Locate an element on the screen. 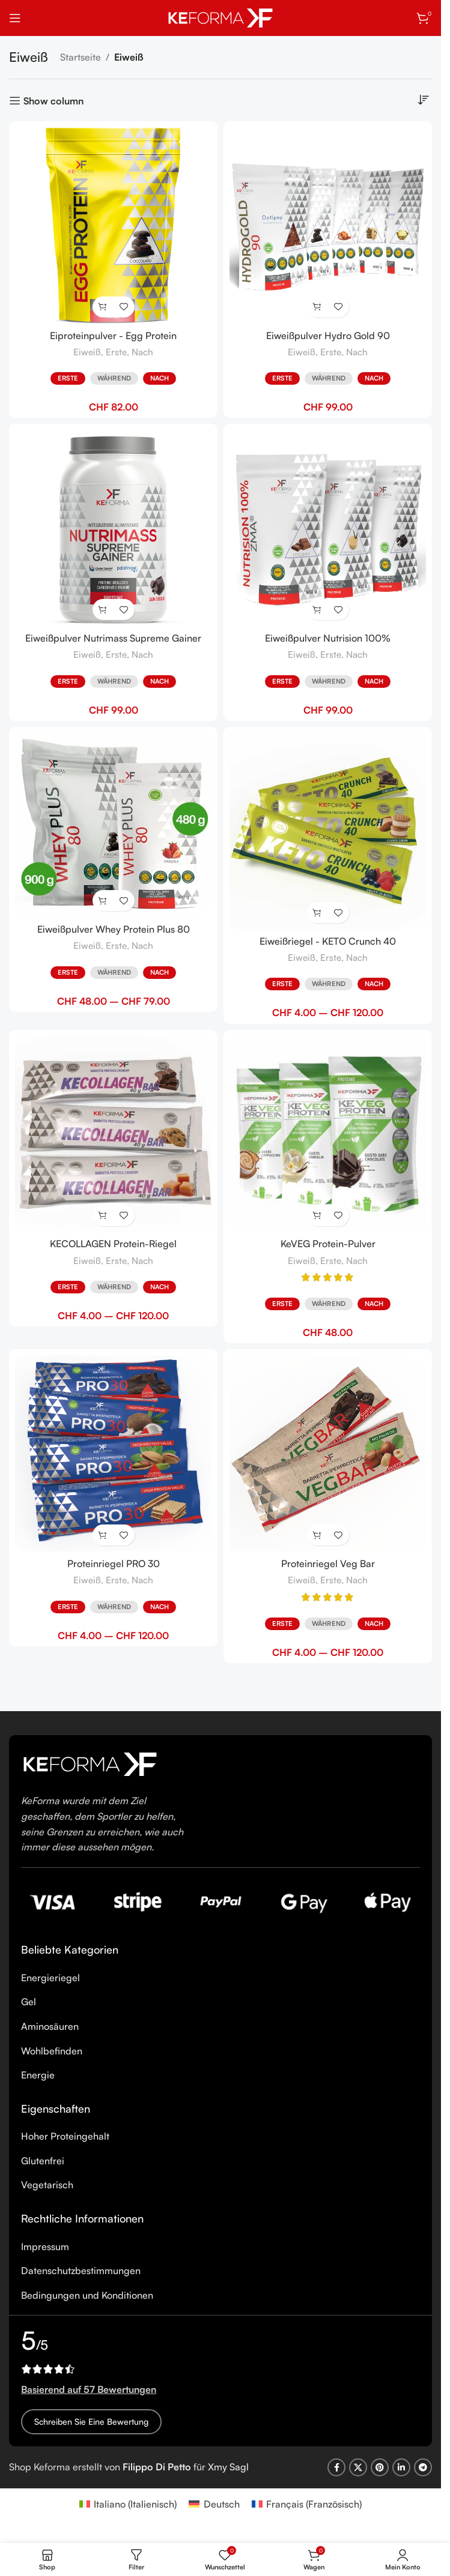 This screenshot has width=450, height=2576. [Wähle Optionen für „Eiweißriegel - KETO Crunch 40“] is located at coordinates (317, 912).